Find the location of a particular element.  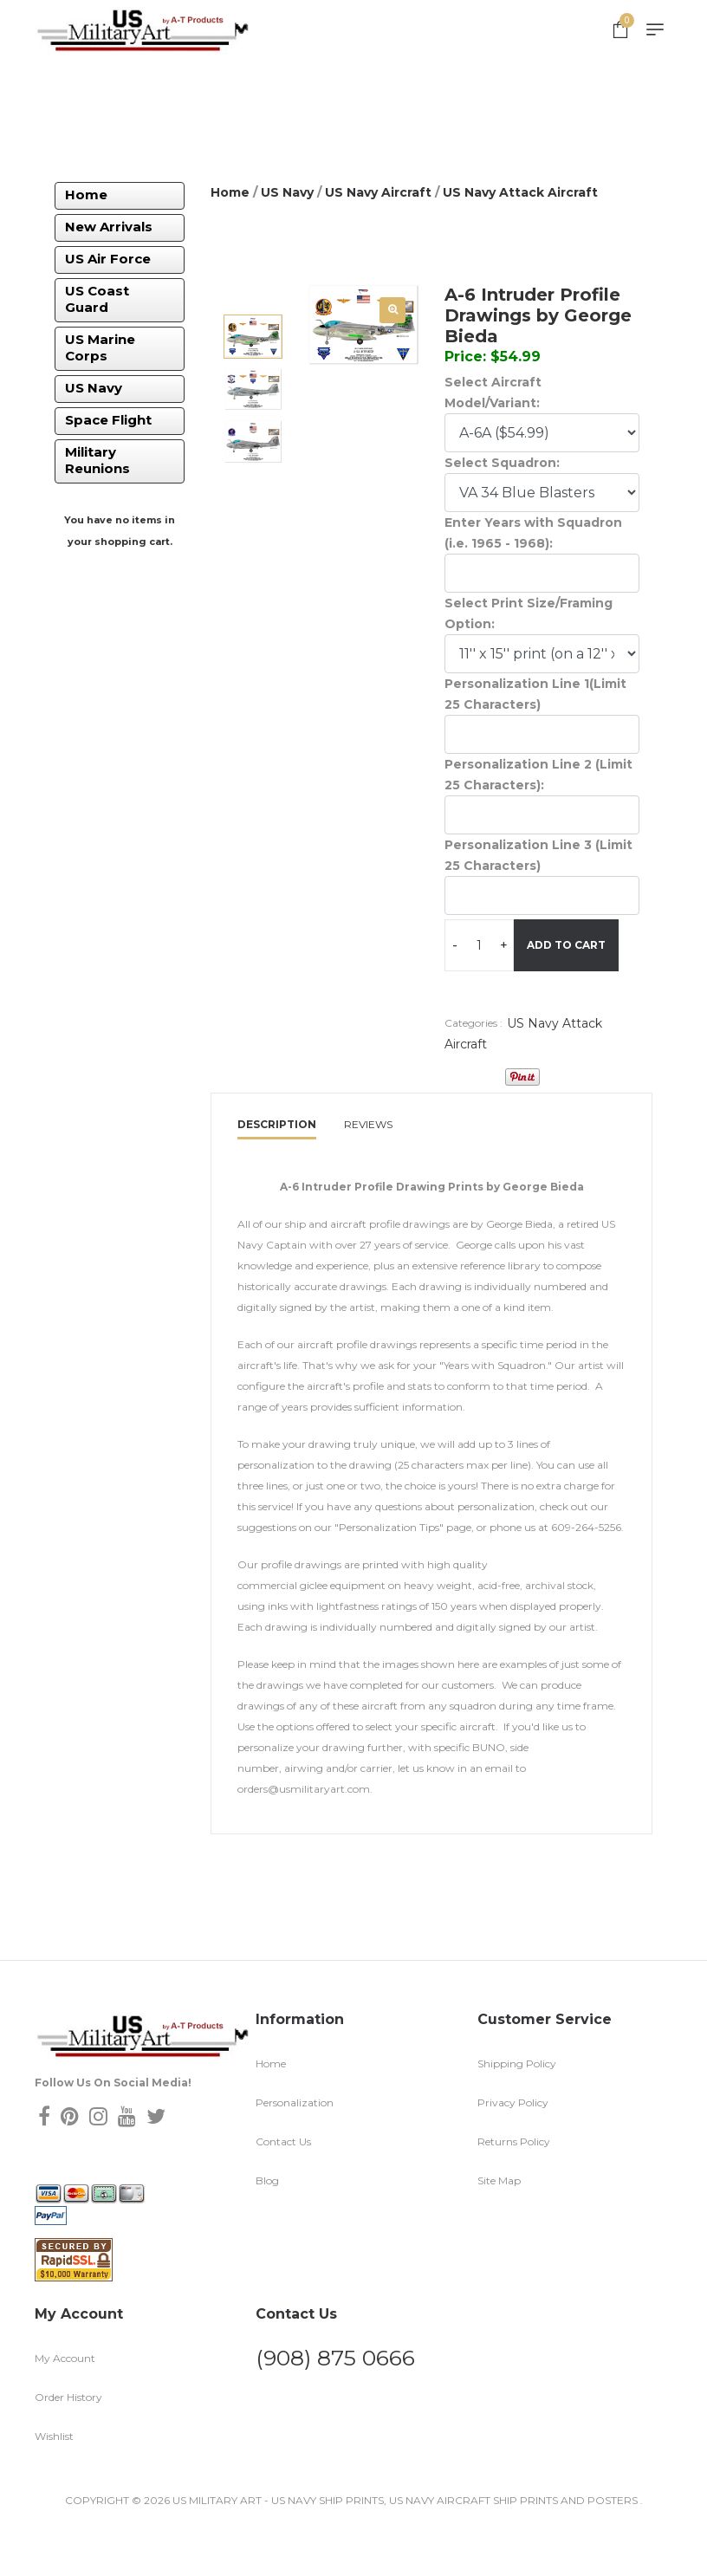

Military Reunions is located at coordinates (97, 460).